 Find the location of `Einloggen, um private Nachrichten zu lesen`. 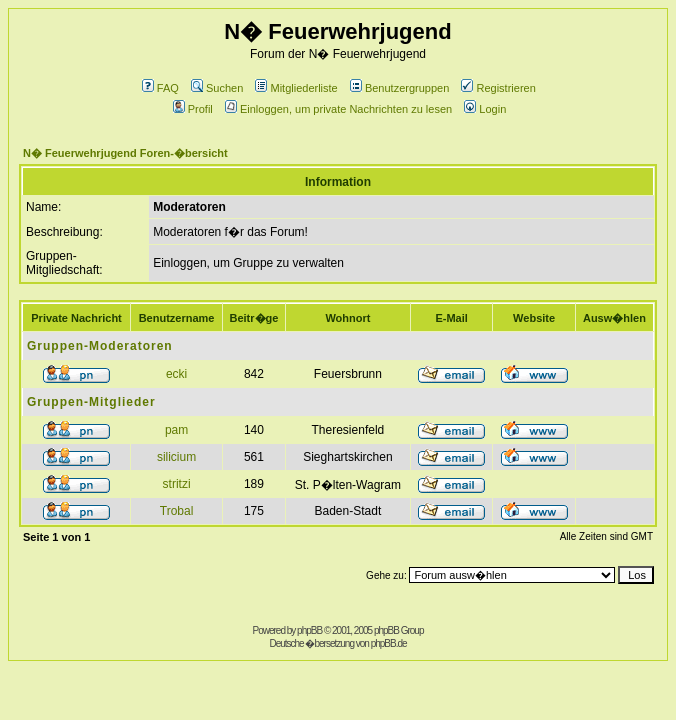

Einloggen, um private Nachrichten zu lesen is located at coordinates (338, 109).